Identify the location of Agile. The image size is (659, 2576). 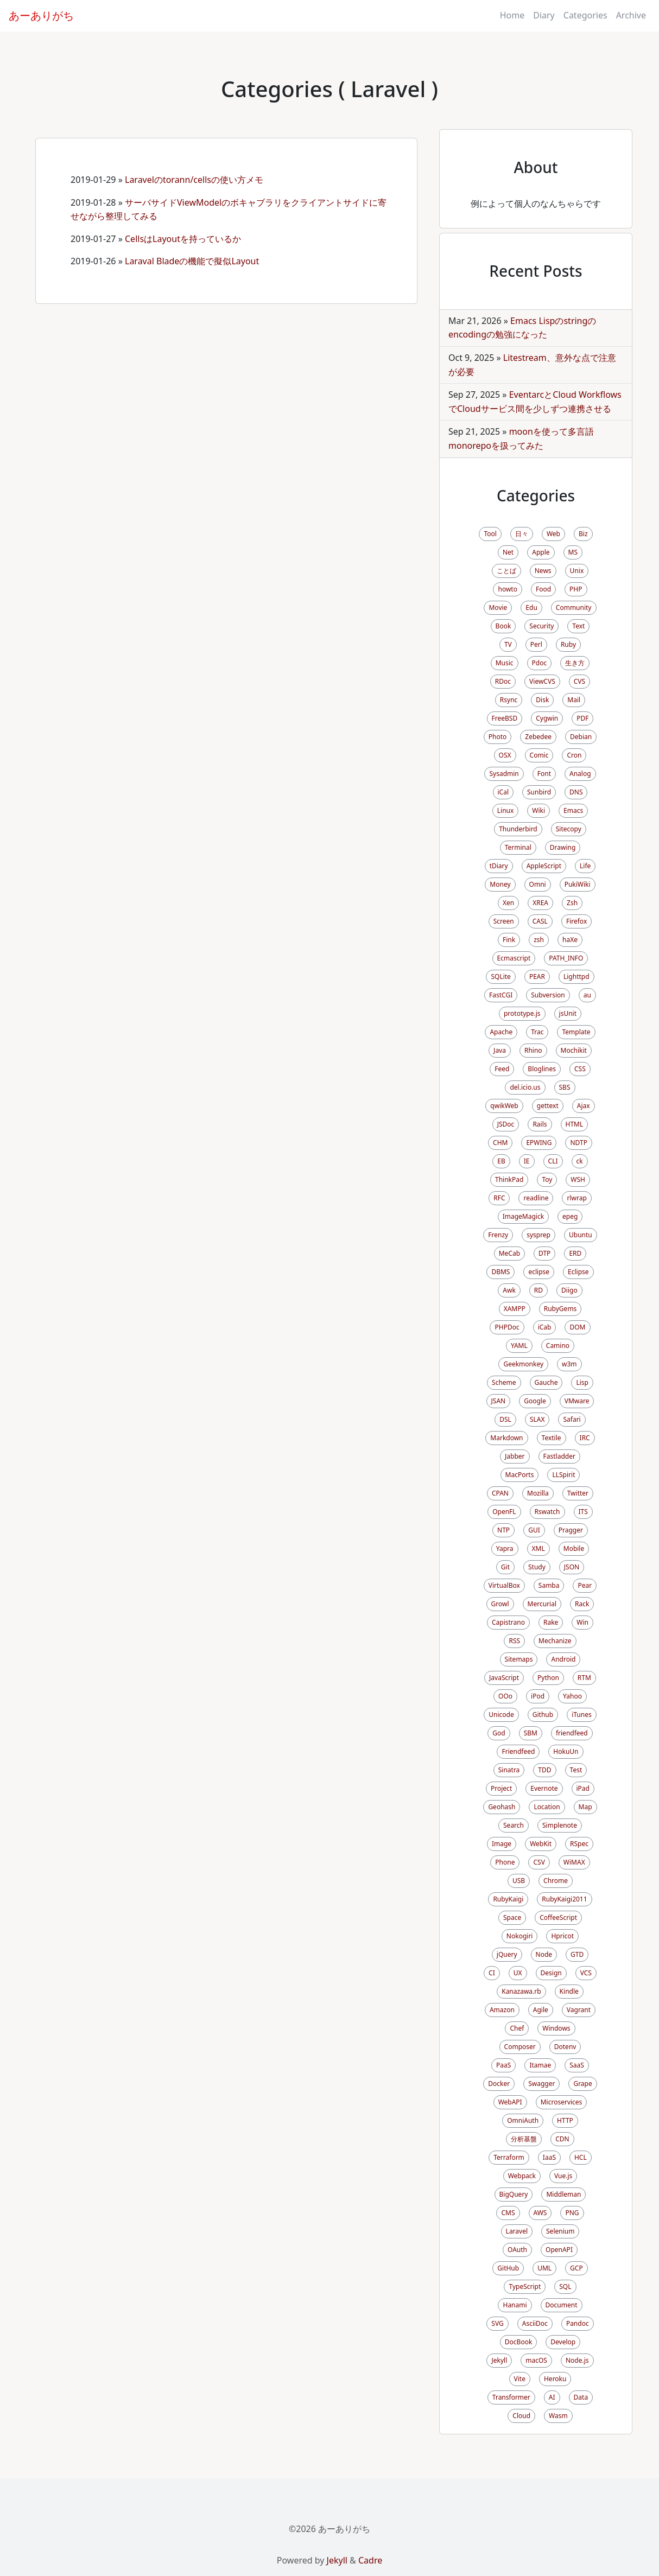
(540, 2009).